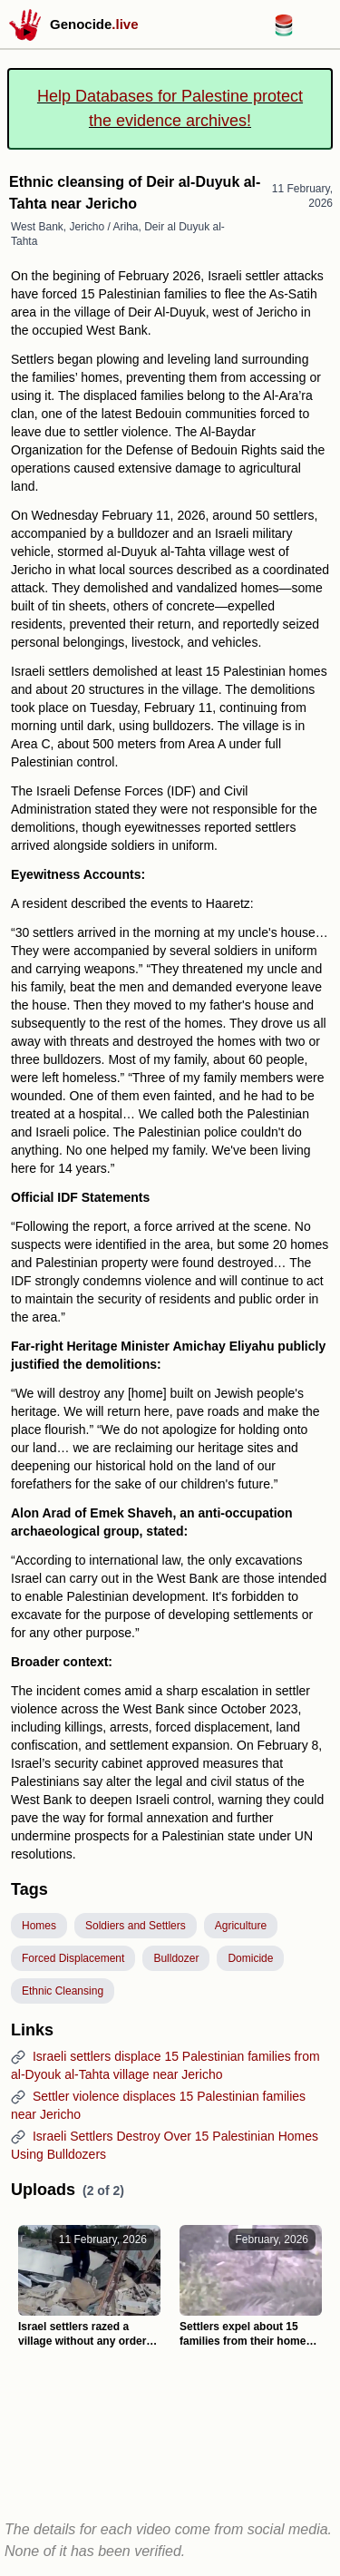 This screenshot has height=2576, width=340. What do you see at coordinates (176, 1958) in the screenshot?
I see `Bulldozer` at bounding box center [176, 1958].